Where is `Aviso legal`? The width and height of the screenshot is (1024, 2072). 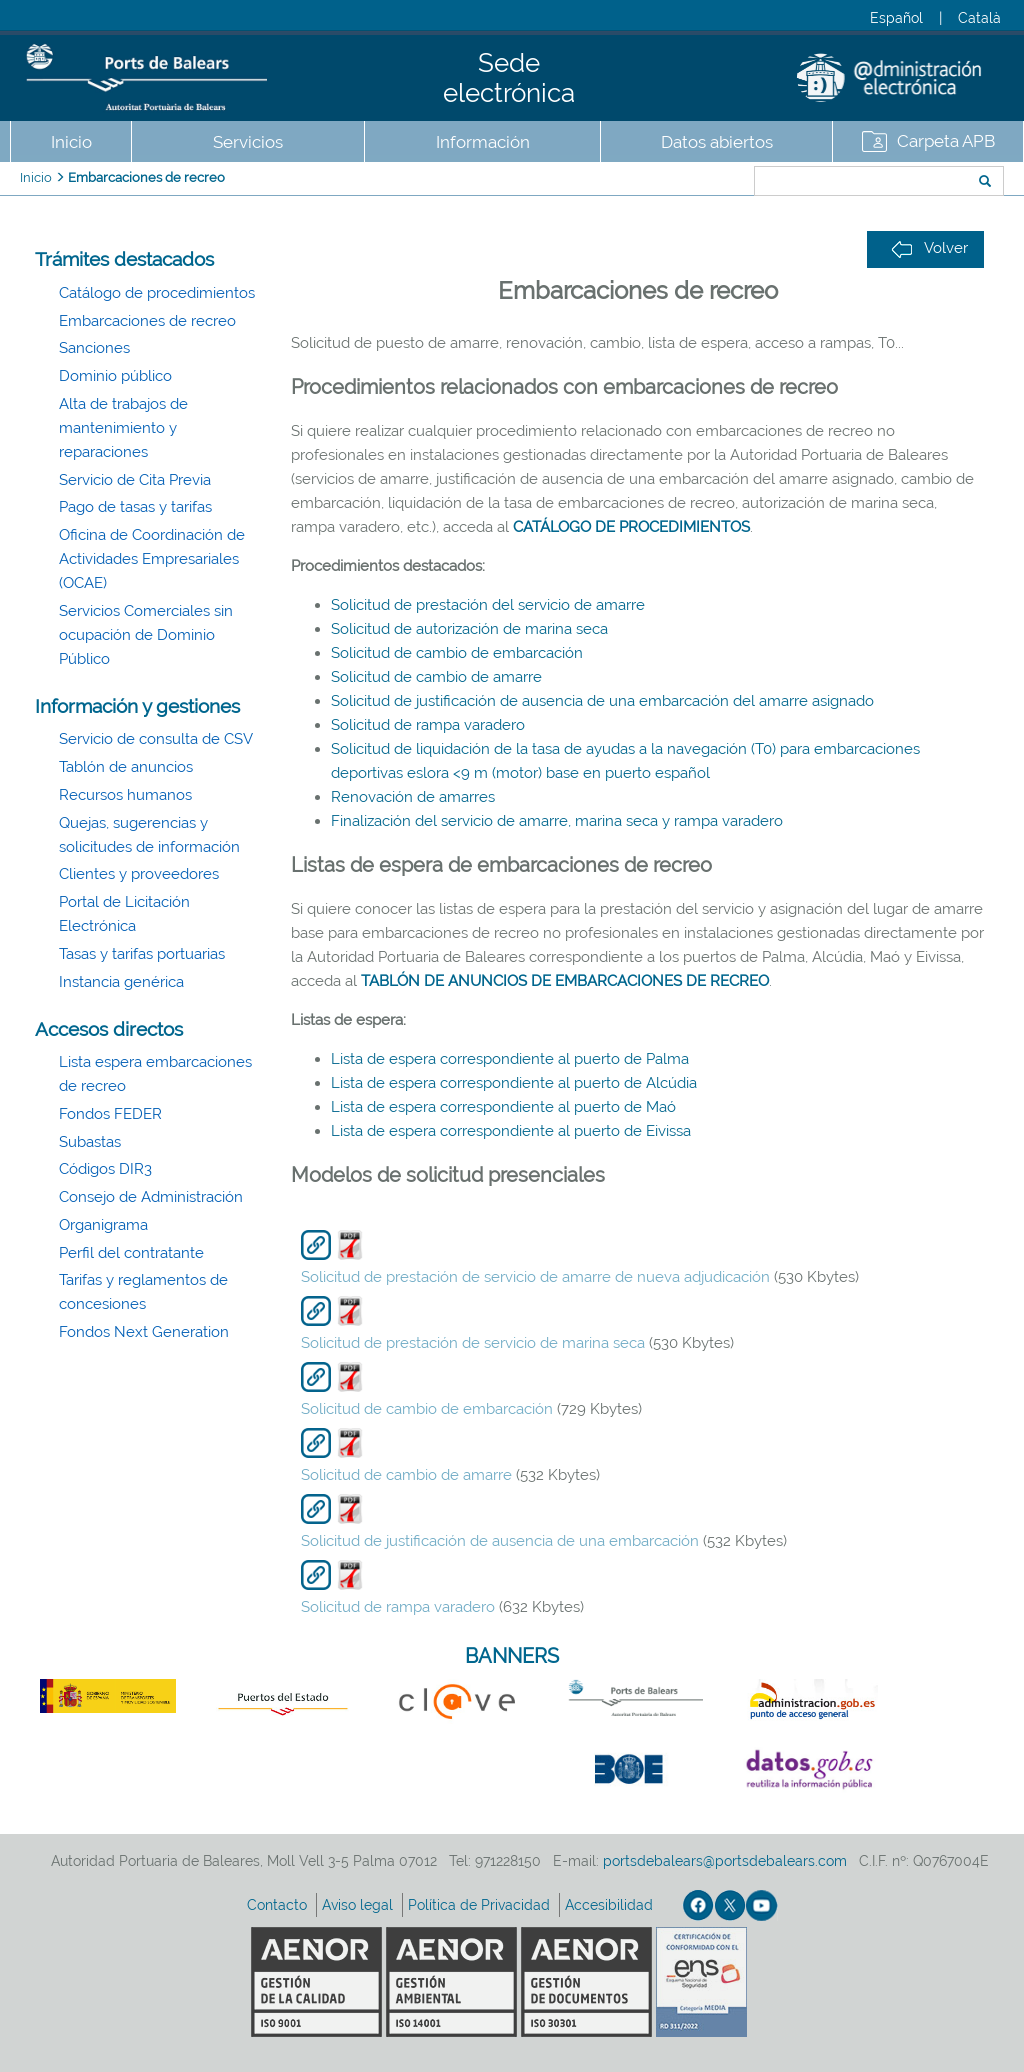
Aviso legal is located at coordinates (359, 1905).